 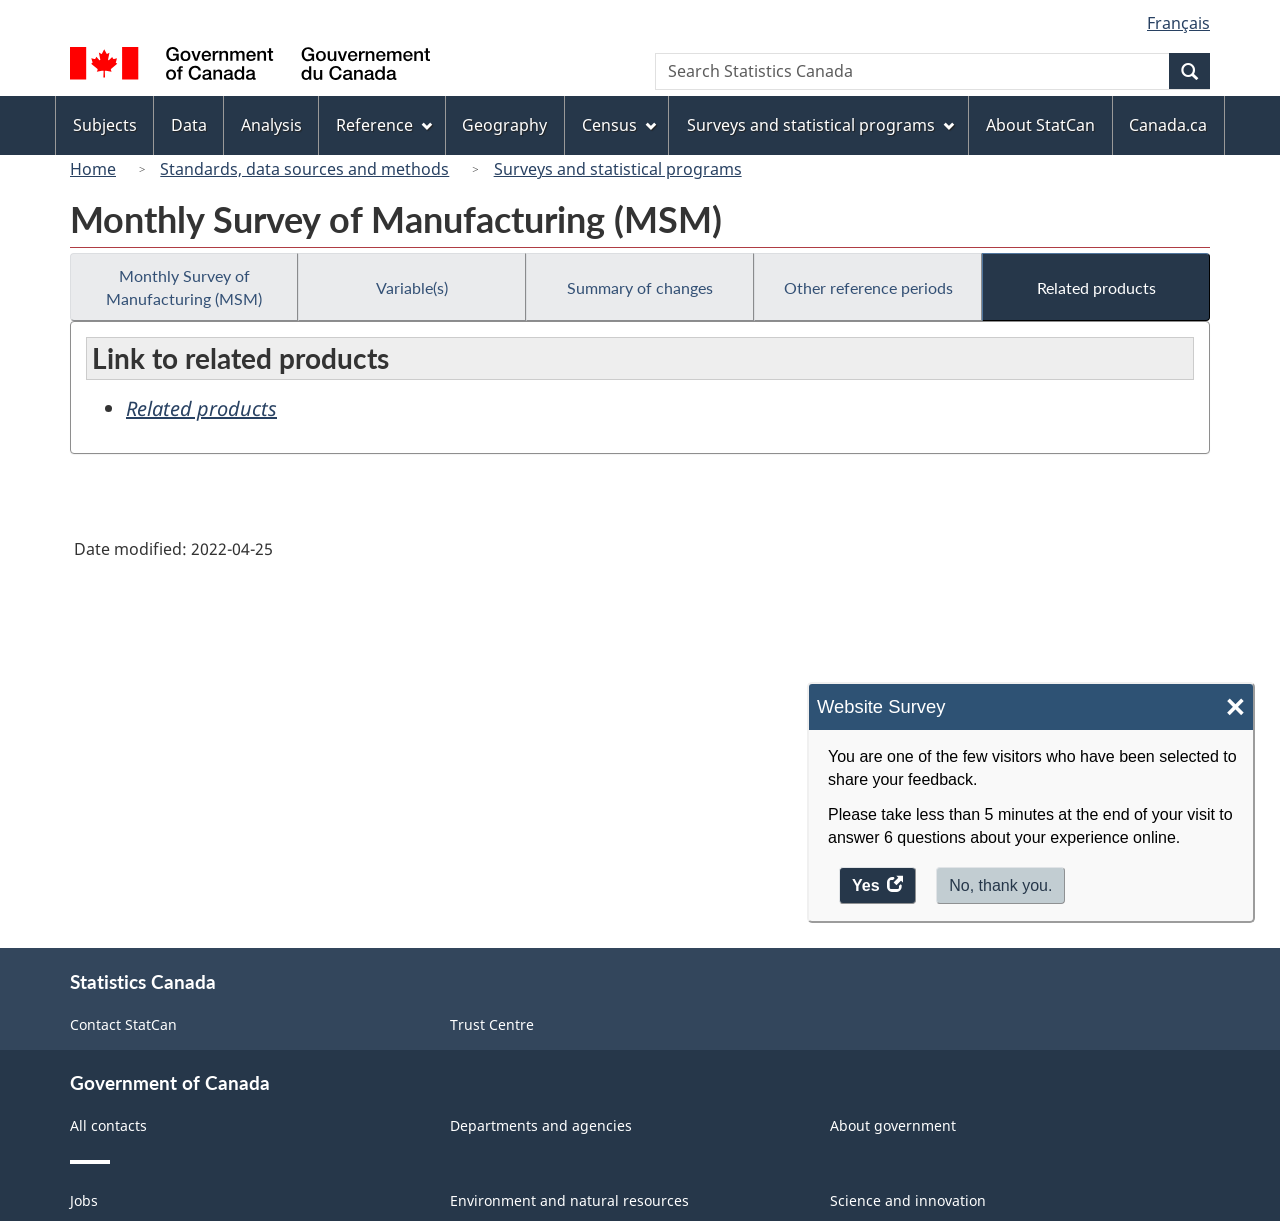 What do you see at coordinates (1096, 287) in the screenshot?
I see `Related products` at bounding box center [1096, 287].